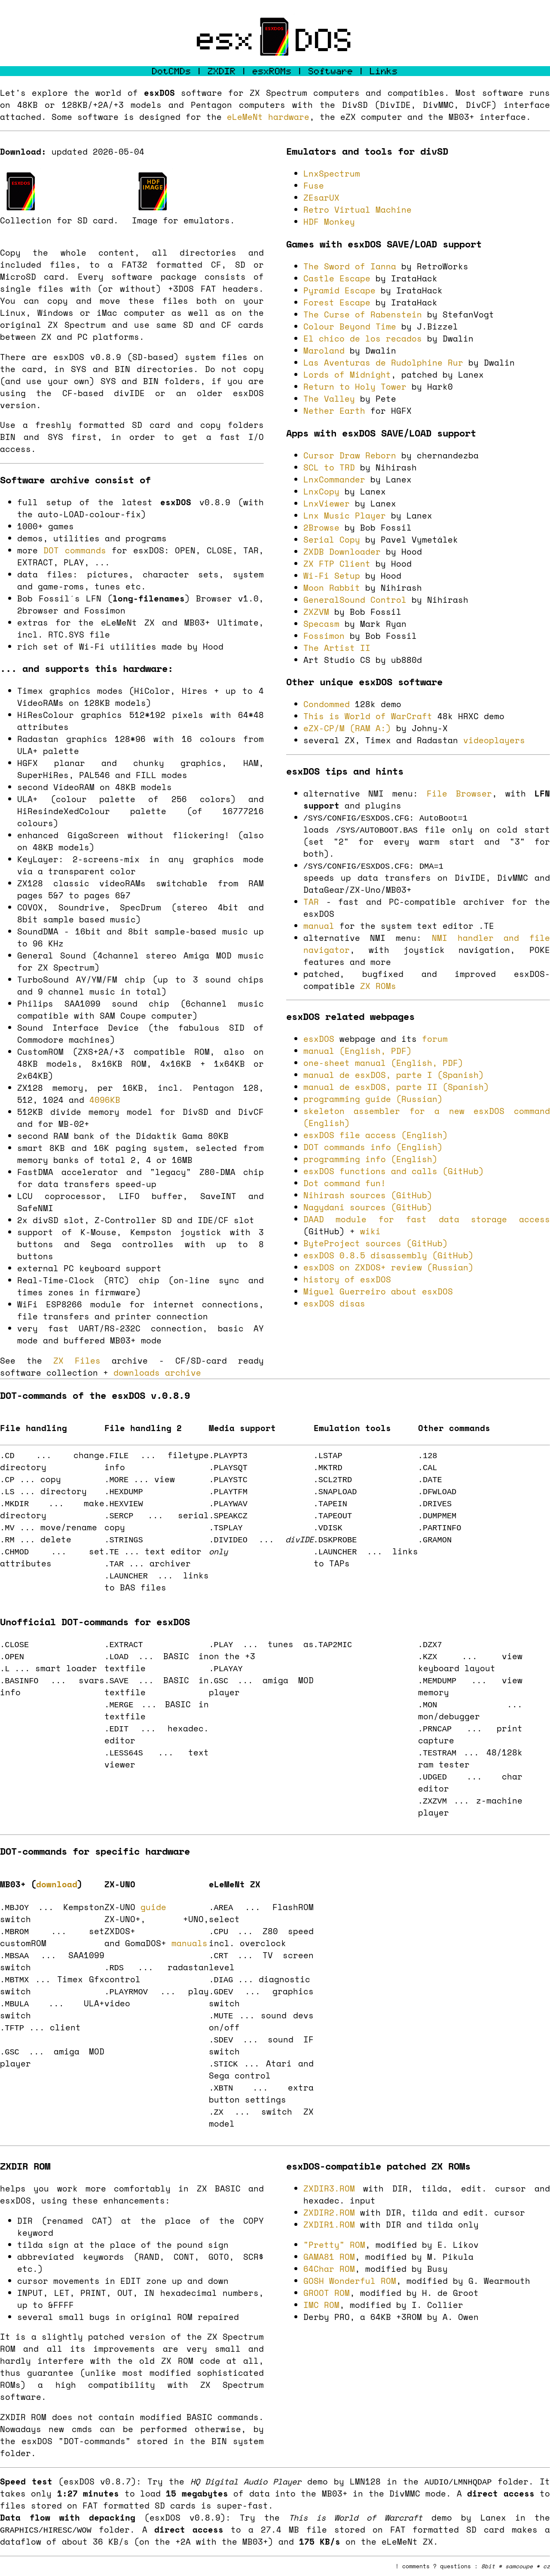 This screenshot has height=2576, width=550. What do you see at coordinates (336, 278) in the screenshot?
I see `Castle Escape` at bounding box center [336, 278].